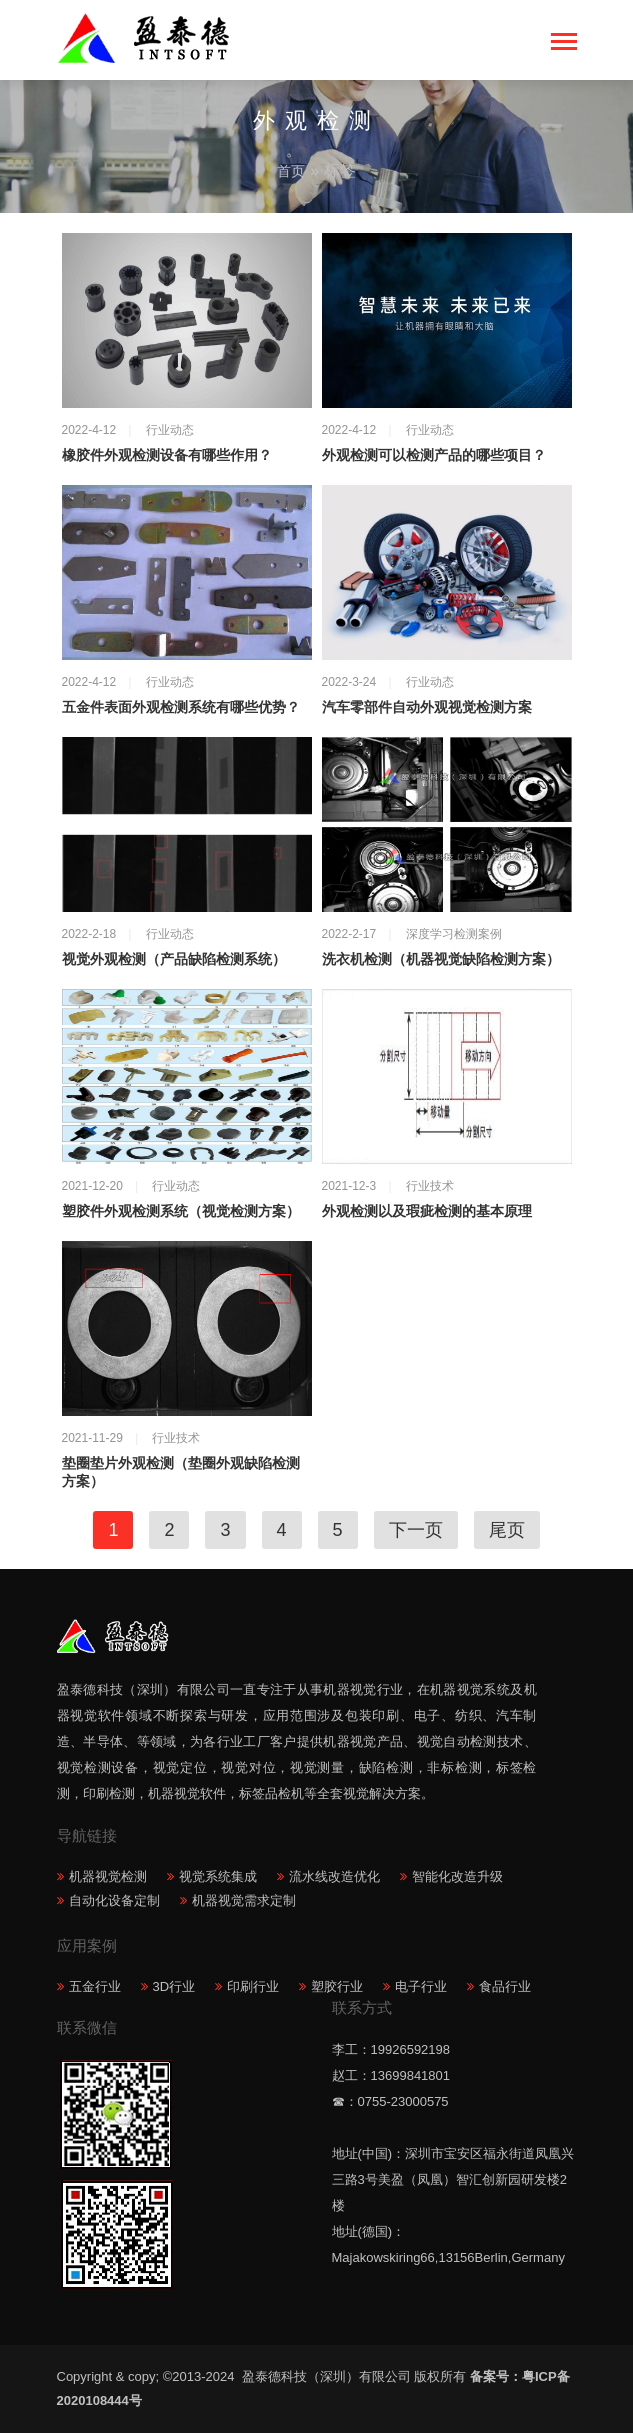  I want to click on 食品行业, so click(505, 1986).